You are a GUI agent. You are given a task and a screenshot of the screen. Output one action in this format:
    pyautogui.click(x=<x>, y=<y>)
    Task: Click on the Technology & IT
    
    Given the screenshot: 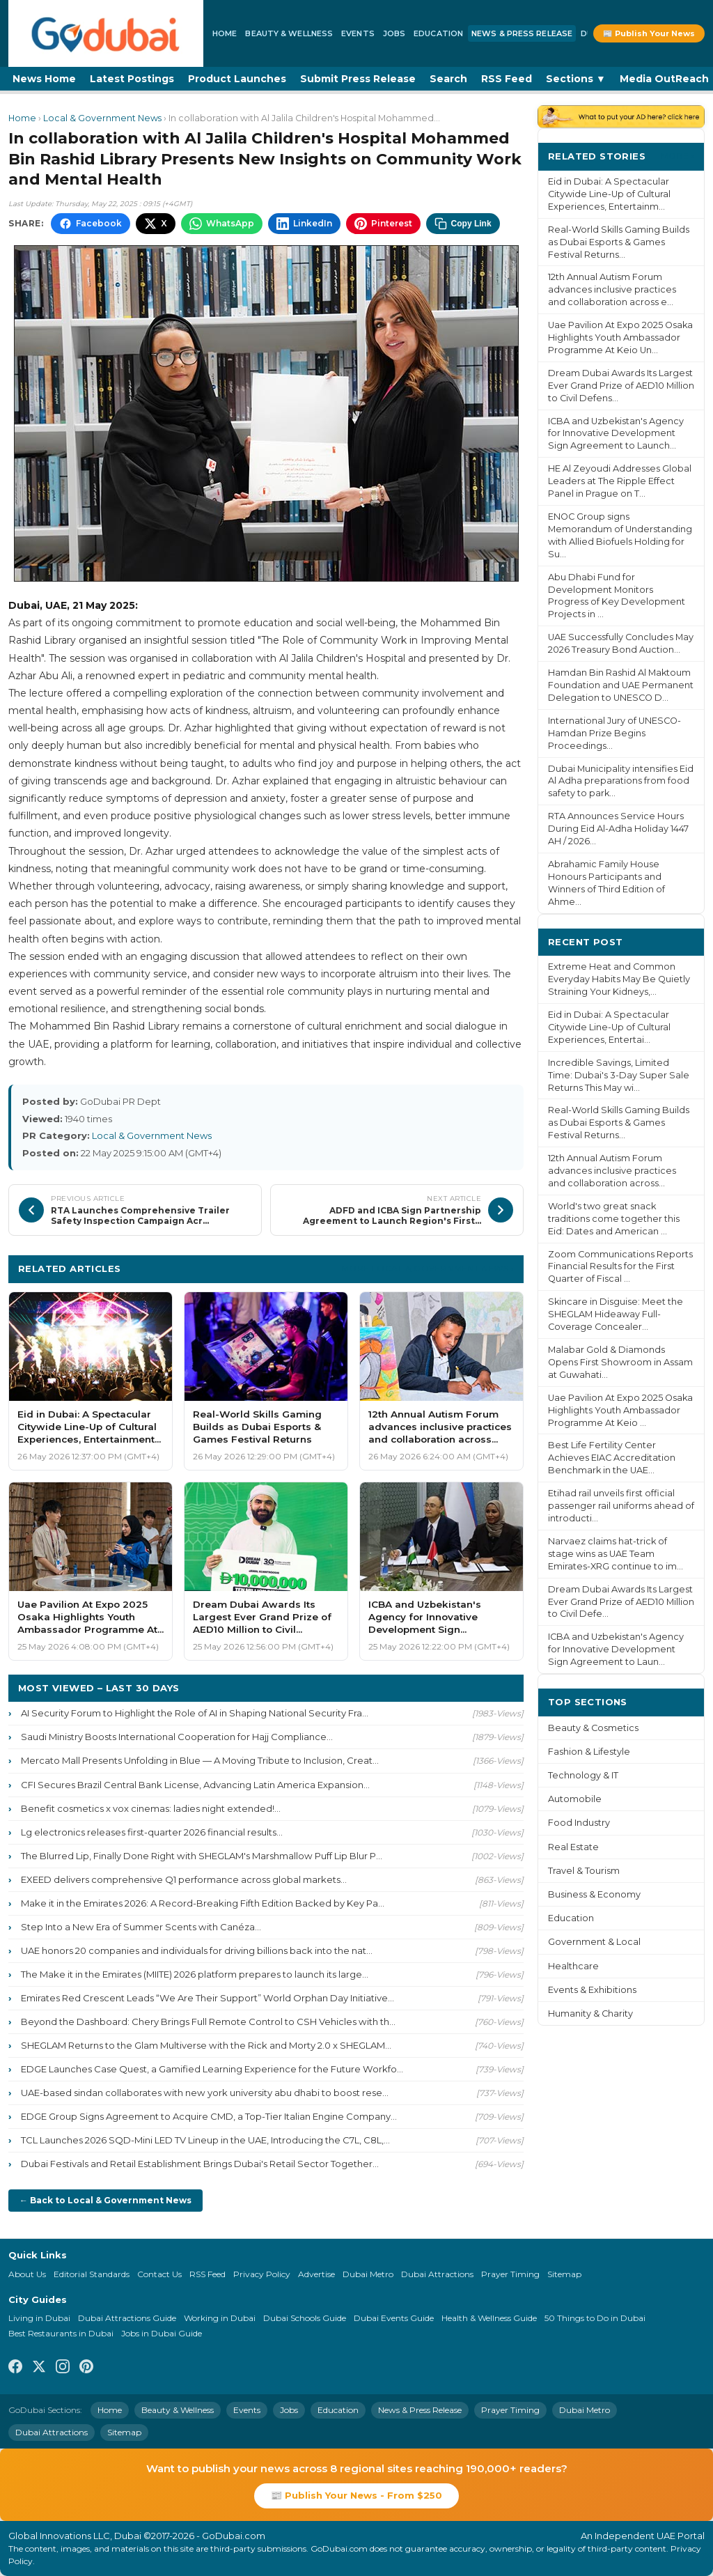 What is the action you would take?
    pyautogui.click(x=583, y=1775)
    